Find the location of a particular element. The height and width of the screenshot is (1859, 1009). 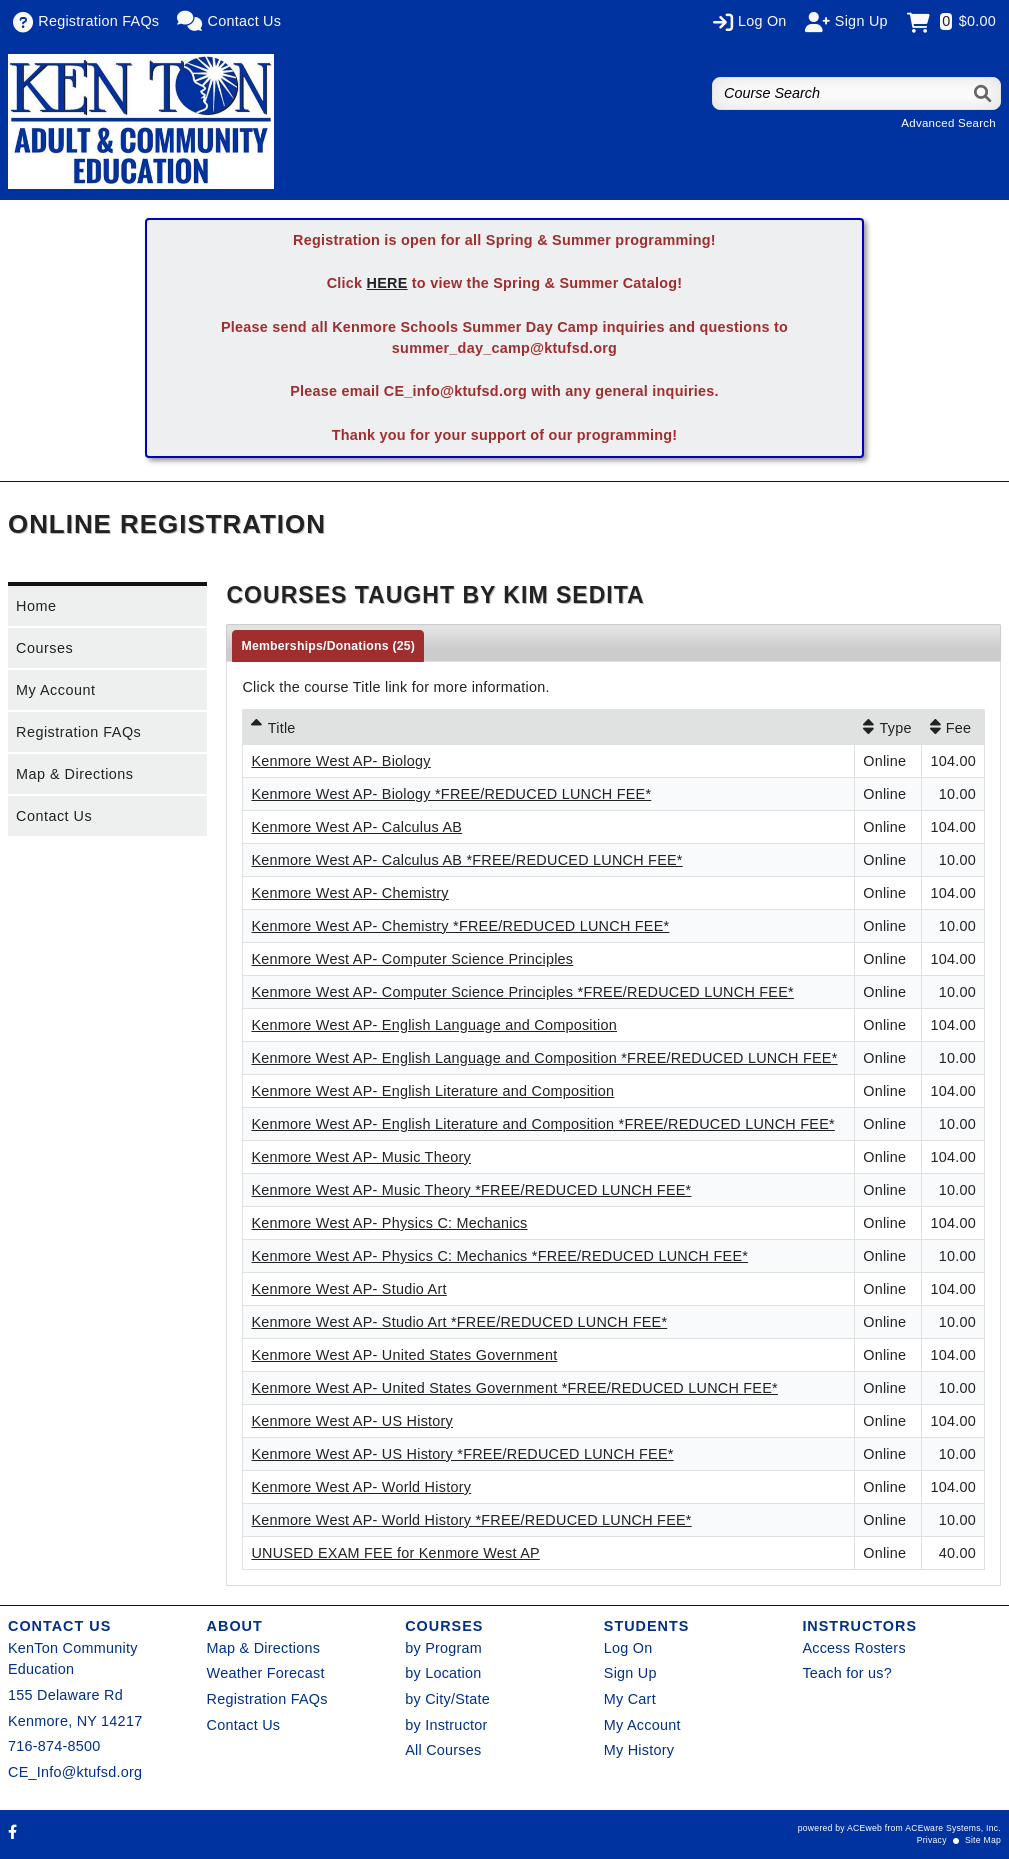

Kenmore West AP- Calculus AB *FREE/REDUCED LUNCH FEE* is located at coordinates (466, 860).